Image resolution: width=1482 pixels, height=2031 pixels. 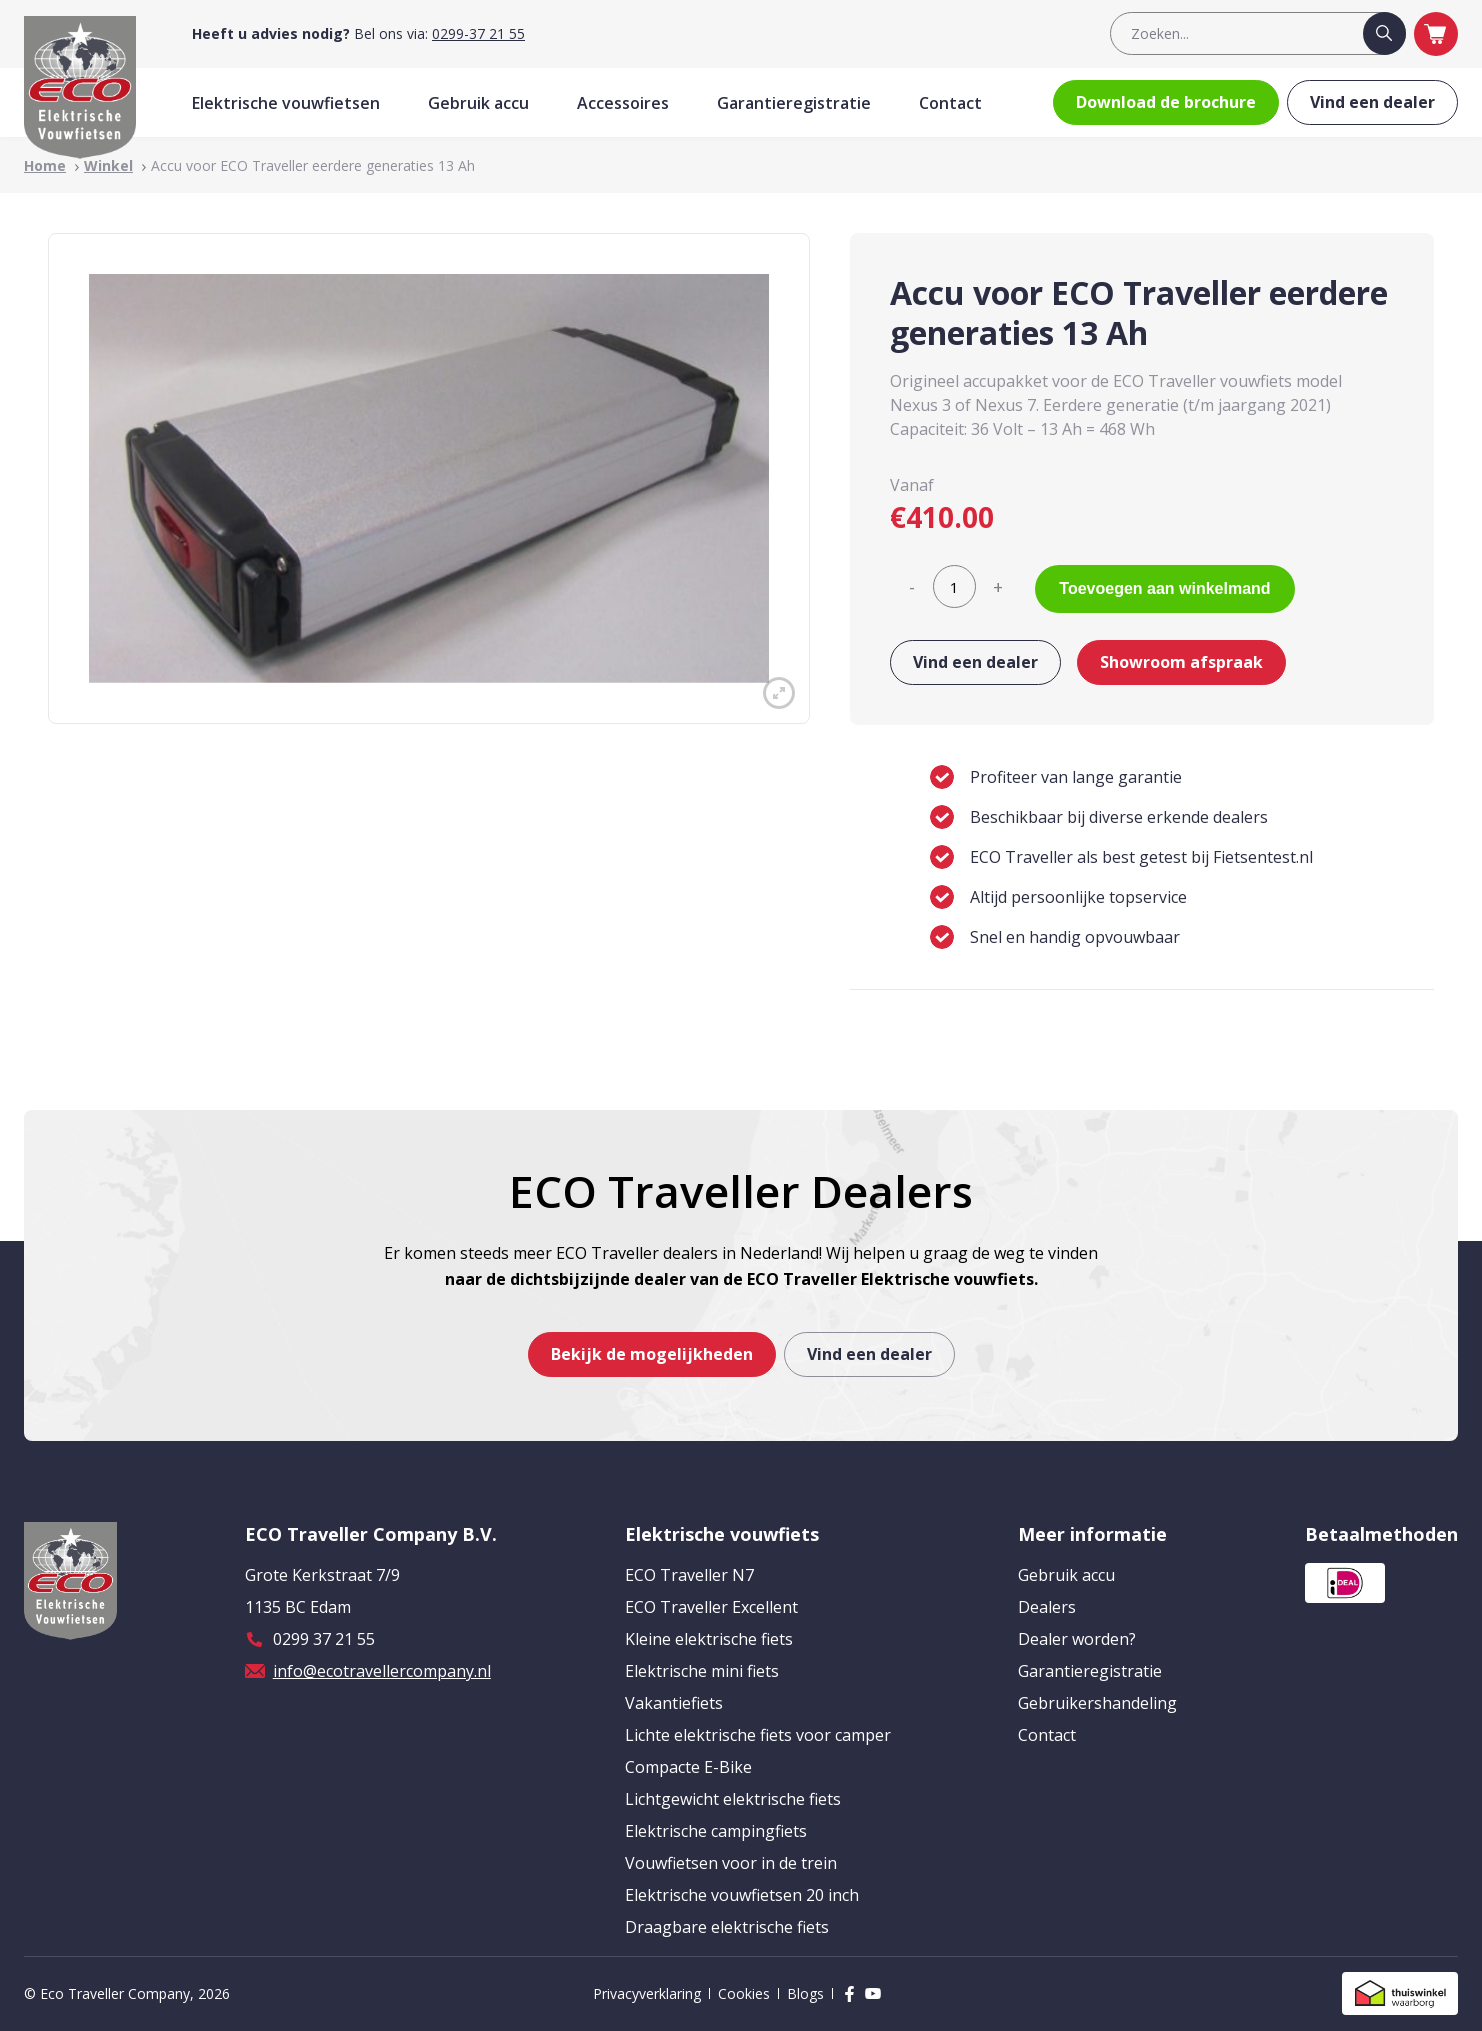 What do you see at coordinates (689, 1575) in the screenshot?
I see `ECO Traveller N7` at bounding box center [689, 1575].